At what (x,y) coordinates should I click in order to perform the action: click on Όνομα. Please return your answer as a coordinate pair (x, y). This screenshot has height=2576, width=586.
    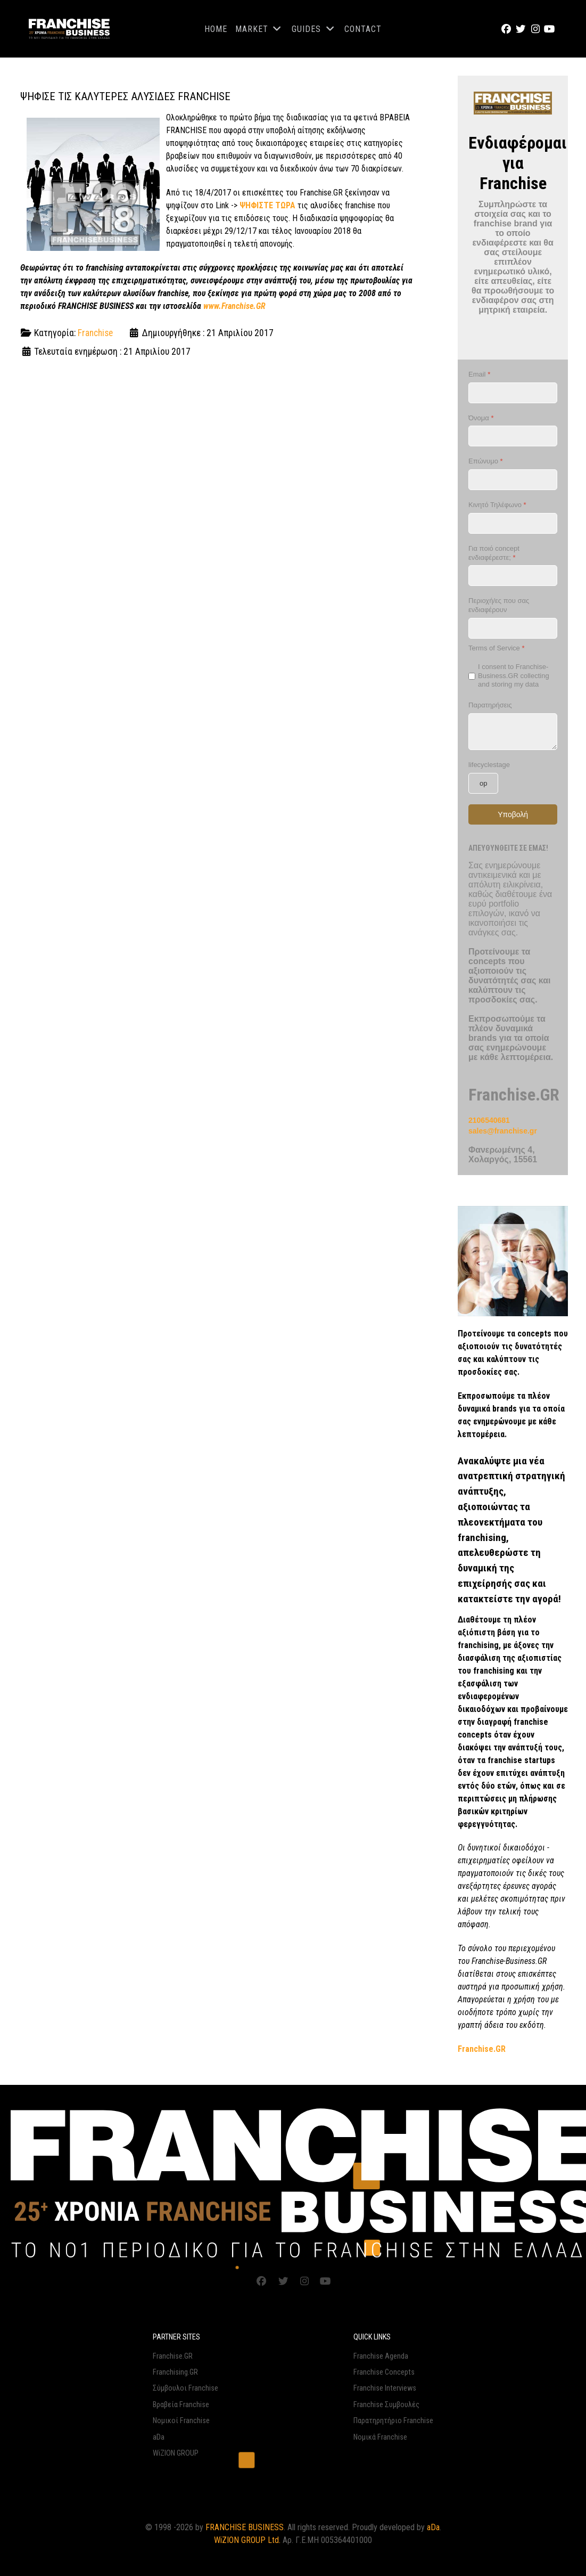
    Looking at the image, I should click on (480, 418).